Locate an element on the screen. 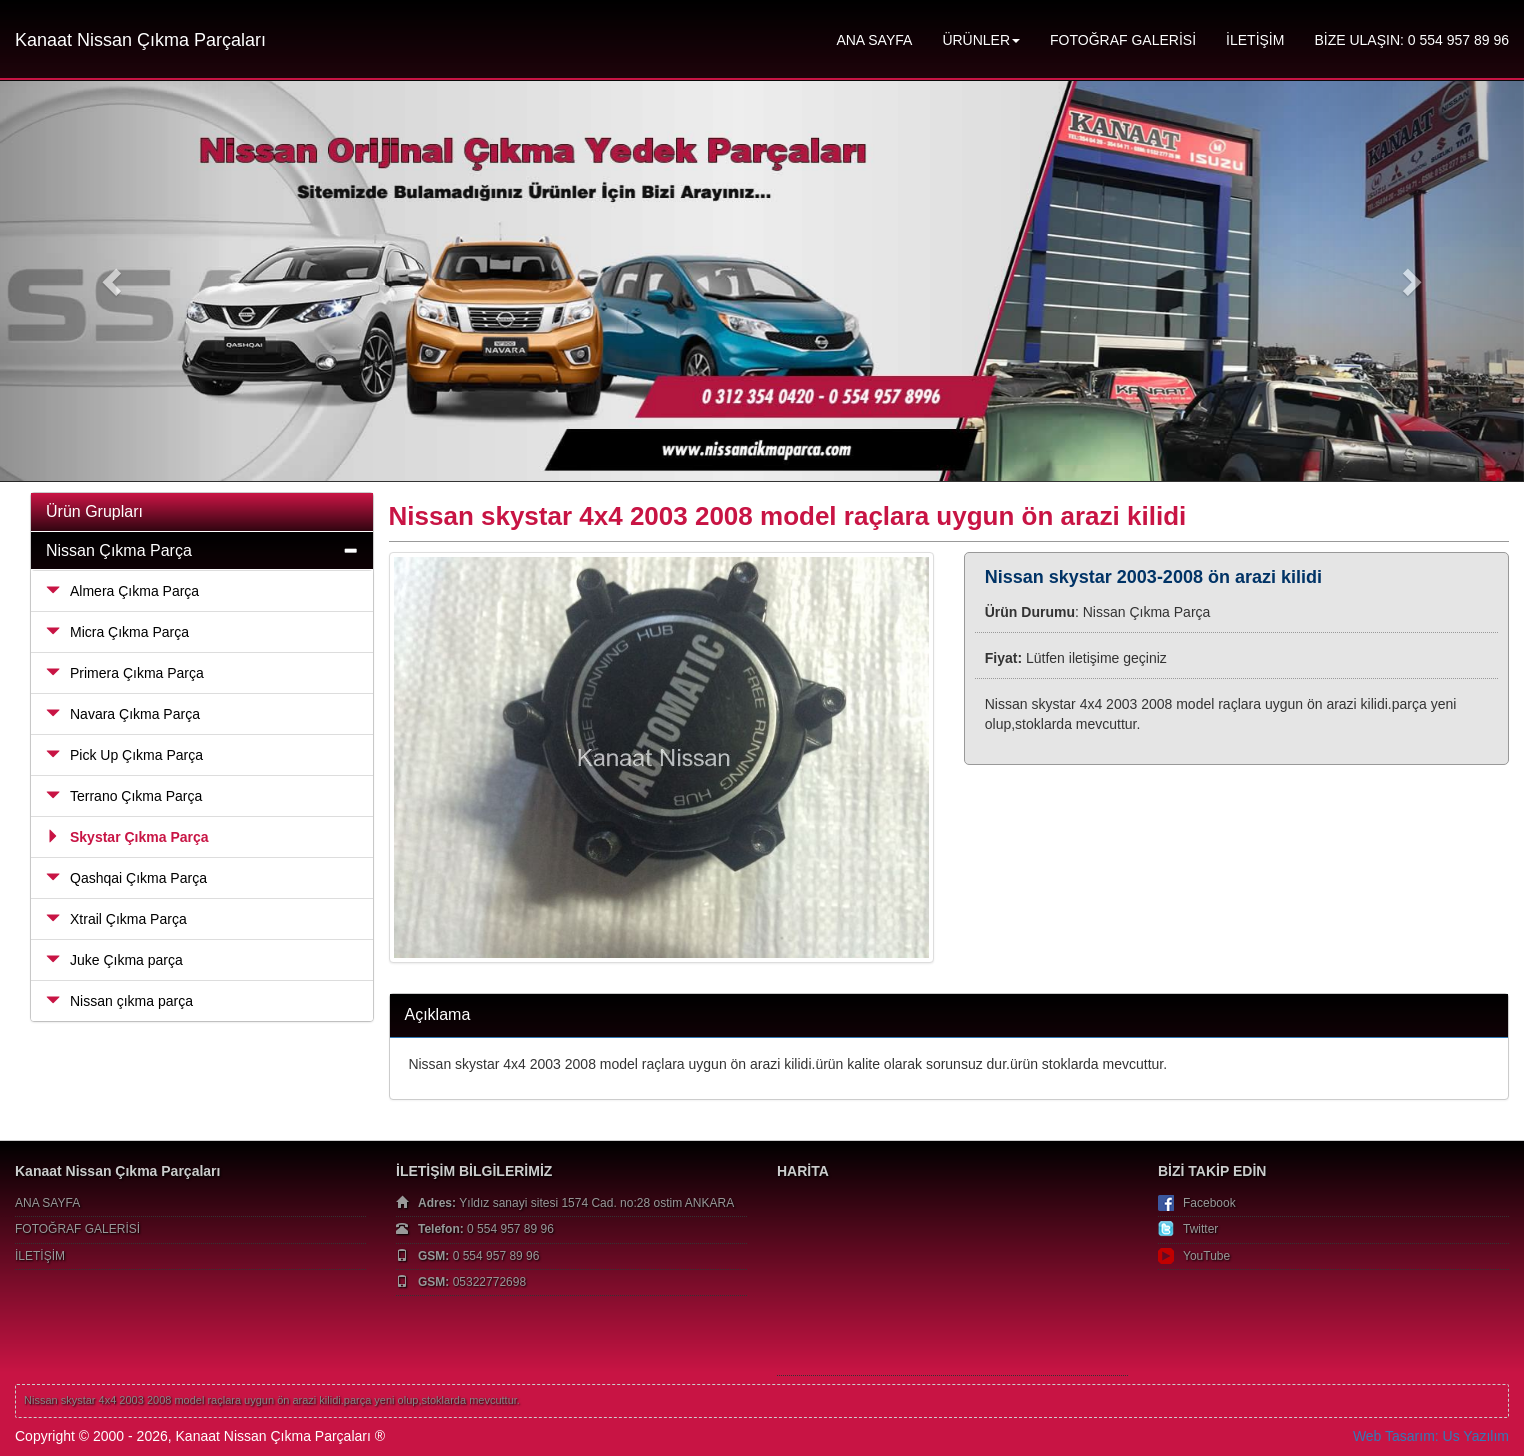  Primera Çıkma Parça is located at coordinates (125, 673).